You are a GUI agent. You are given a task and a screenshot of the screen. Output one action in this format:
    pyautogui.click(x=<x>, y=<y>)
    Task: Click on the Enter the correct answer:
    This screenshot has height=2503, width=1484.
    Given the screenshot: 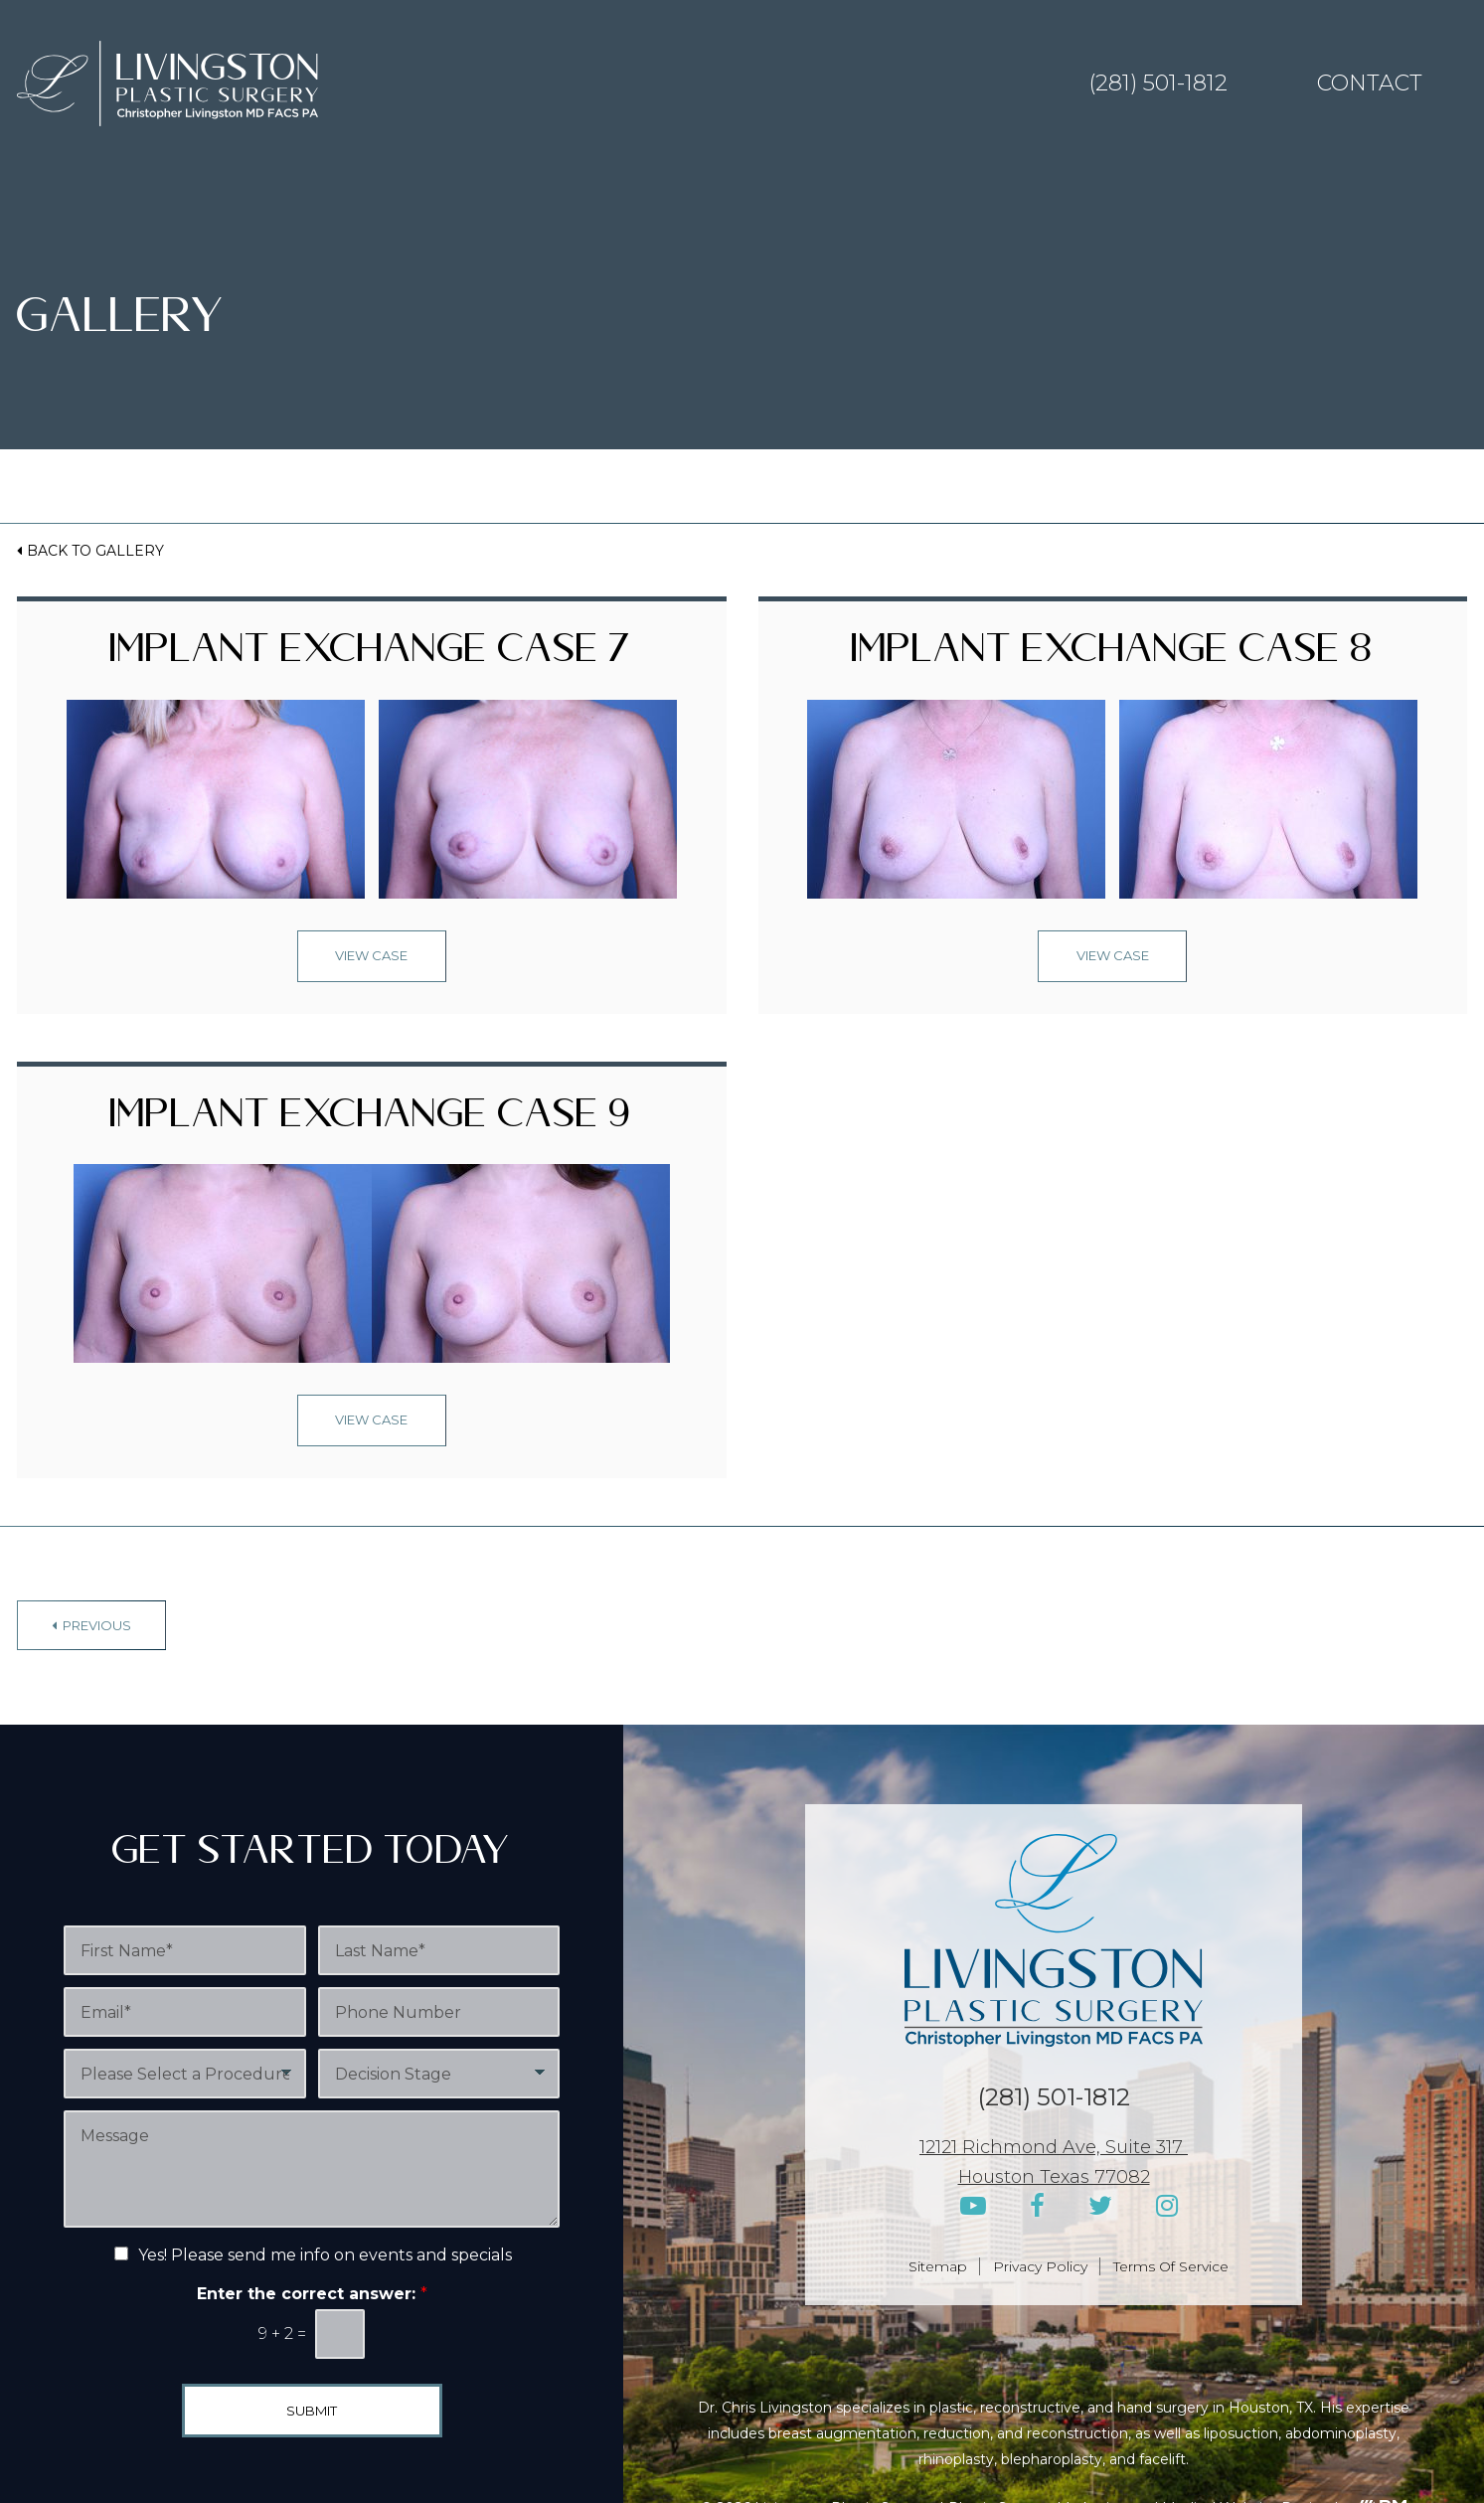 What is the action you would take?
    pyautogui.click(x=312, y=2293)
    